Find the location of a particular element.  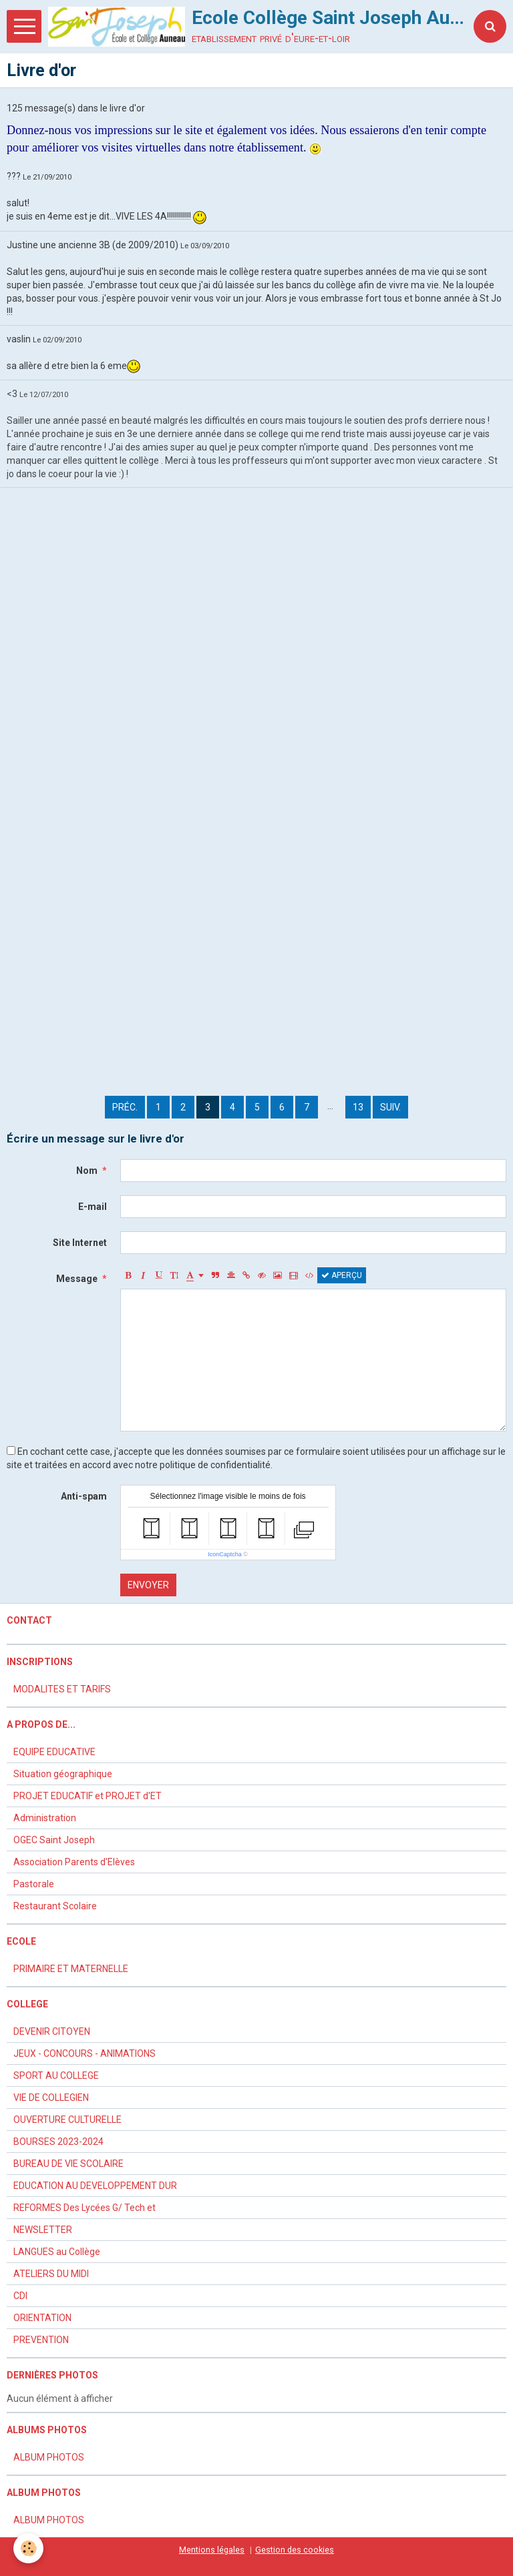

EDUCATION AU DEVELOPPEMENT DUR is located at coordinates (95, 2185).